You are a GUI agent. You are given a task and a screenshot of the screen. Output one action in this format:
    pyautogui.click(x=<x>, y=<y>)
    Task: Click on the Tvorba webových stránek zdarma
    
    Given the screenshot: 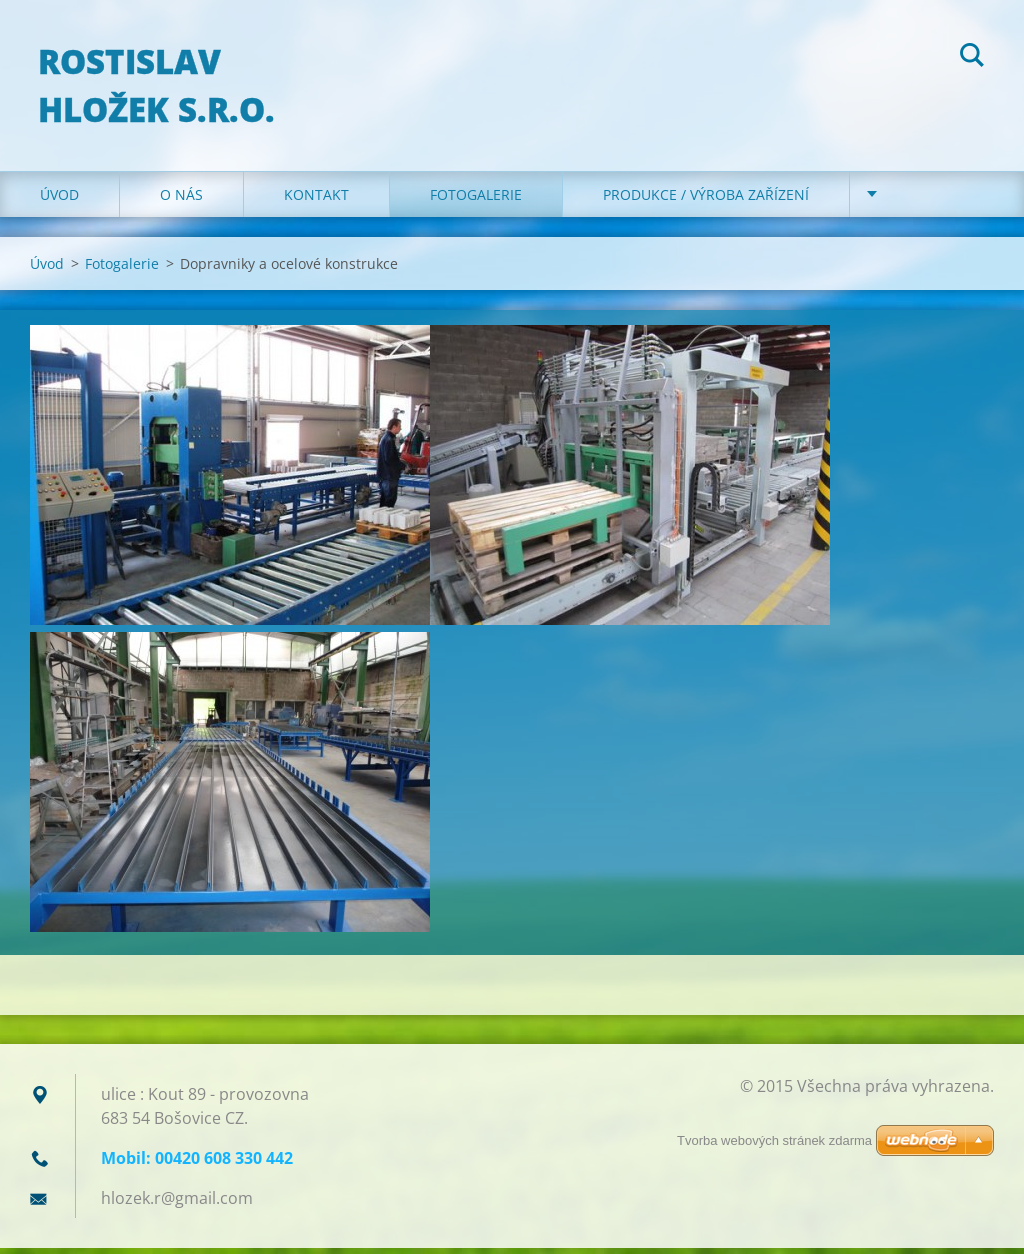 What is the action you would take?
    pyautogui.click(x=774, y=1140)
    